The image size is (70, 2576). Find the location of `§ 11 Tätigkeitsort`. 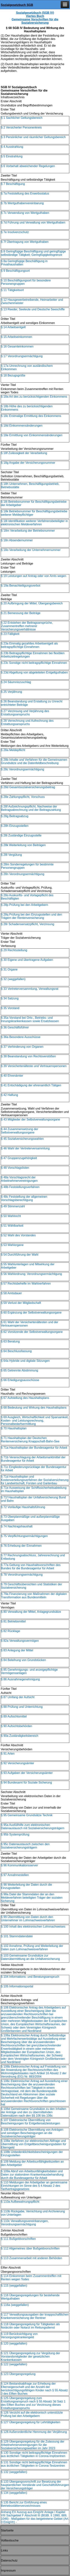

§ 11 Tätigkeitsort is located at coordinates (12, 290).